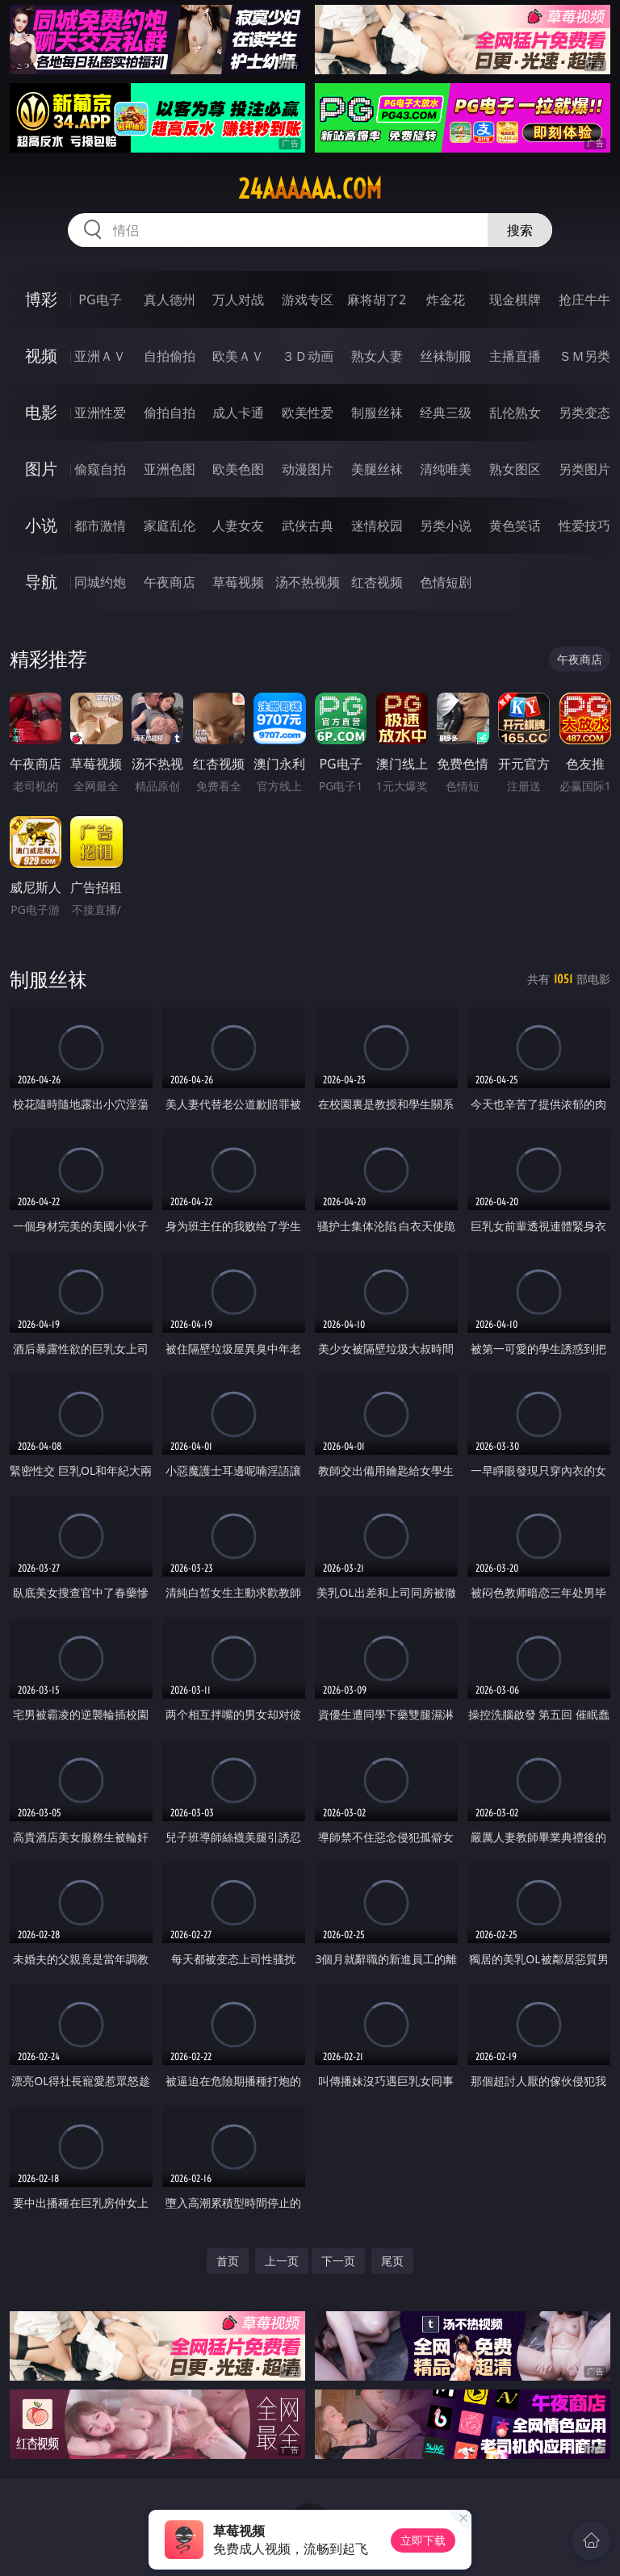 Image resolution: width=620 pixels, height=2576 pixels. I want to click on 亚洲ＡＶ, so click(100, 356).